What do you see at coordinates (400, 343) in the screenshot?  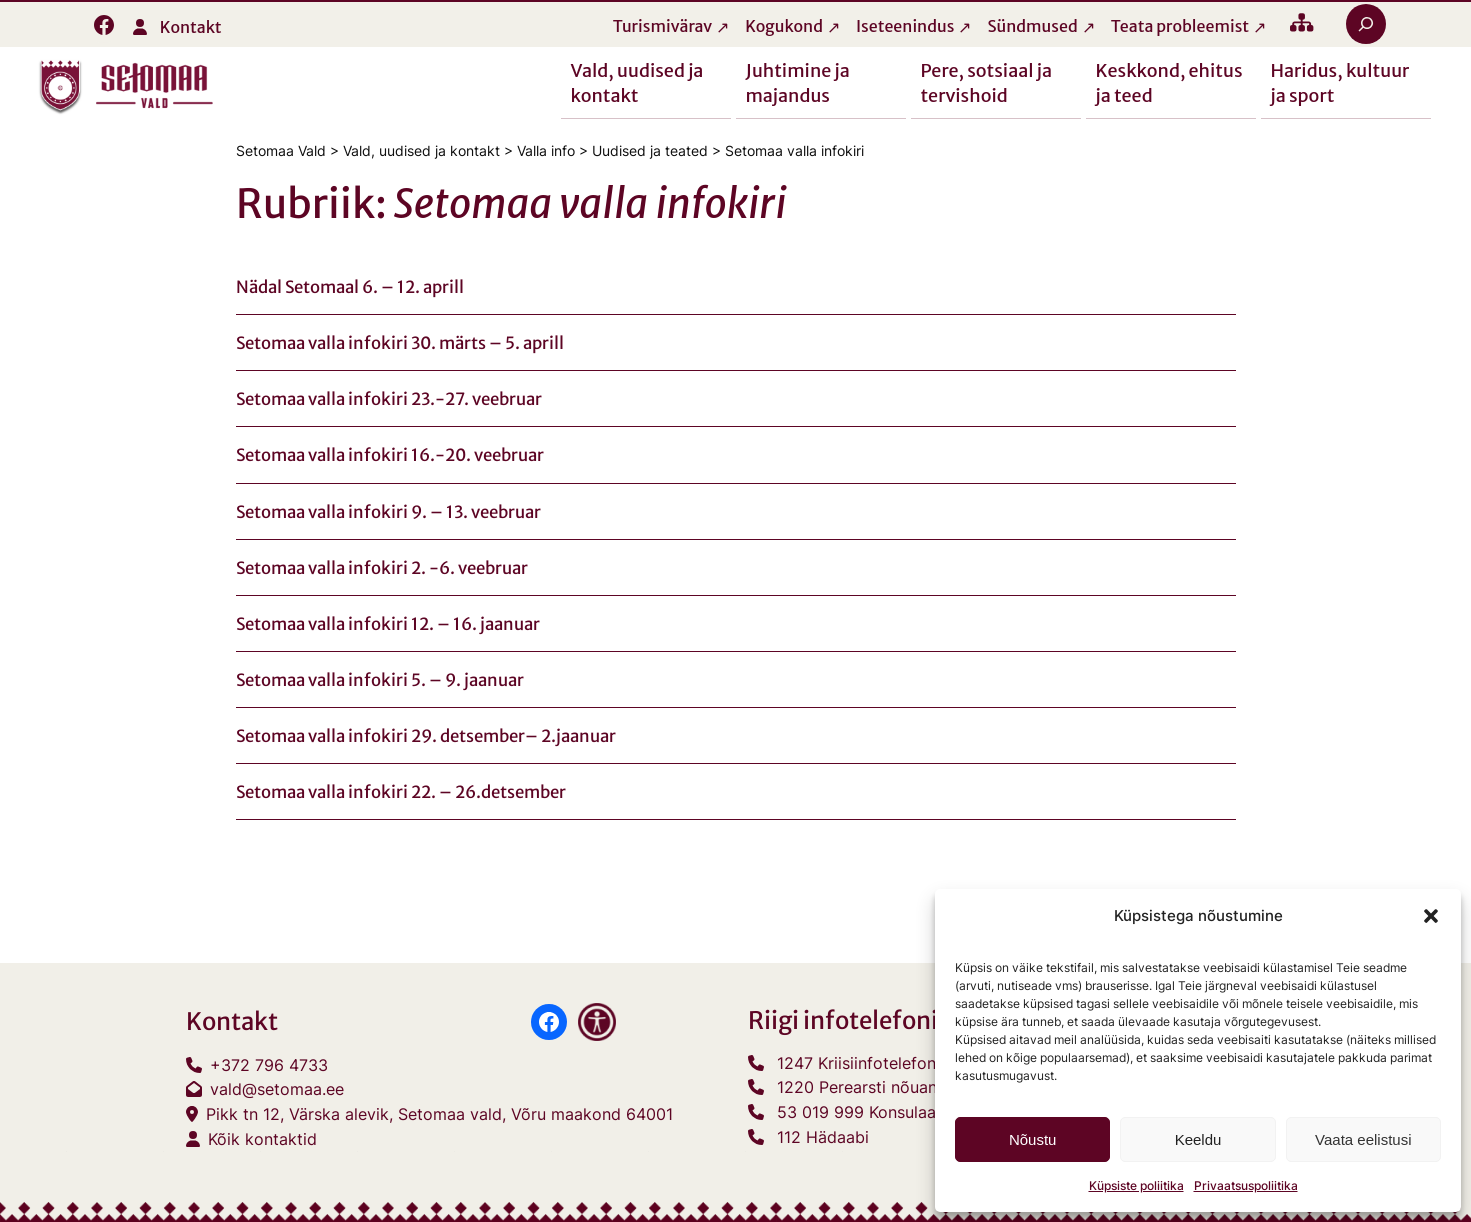 I see `Setomaa valla infokiri 30. märts – 5. aprill` at bounding box center [400, 343].